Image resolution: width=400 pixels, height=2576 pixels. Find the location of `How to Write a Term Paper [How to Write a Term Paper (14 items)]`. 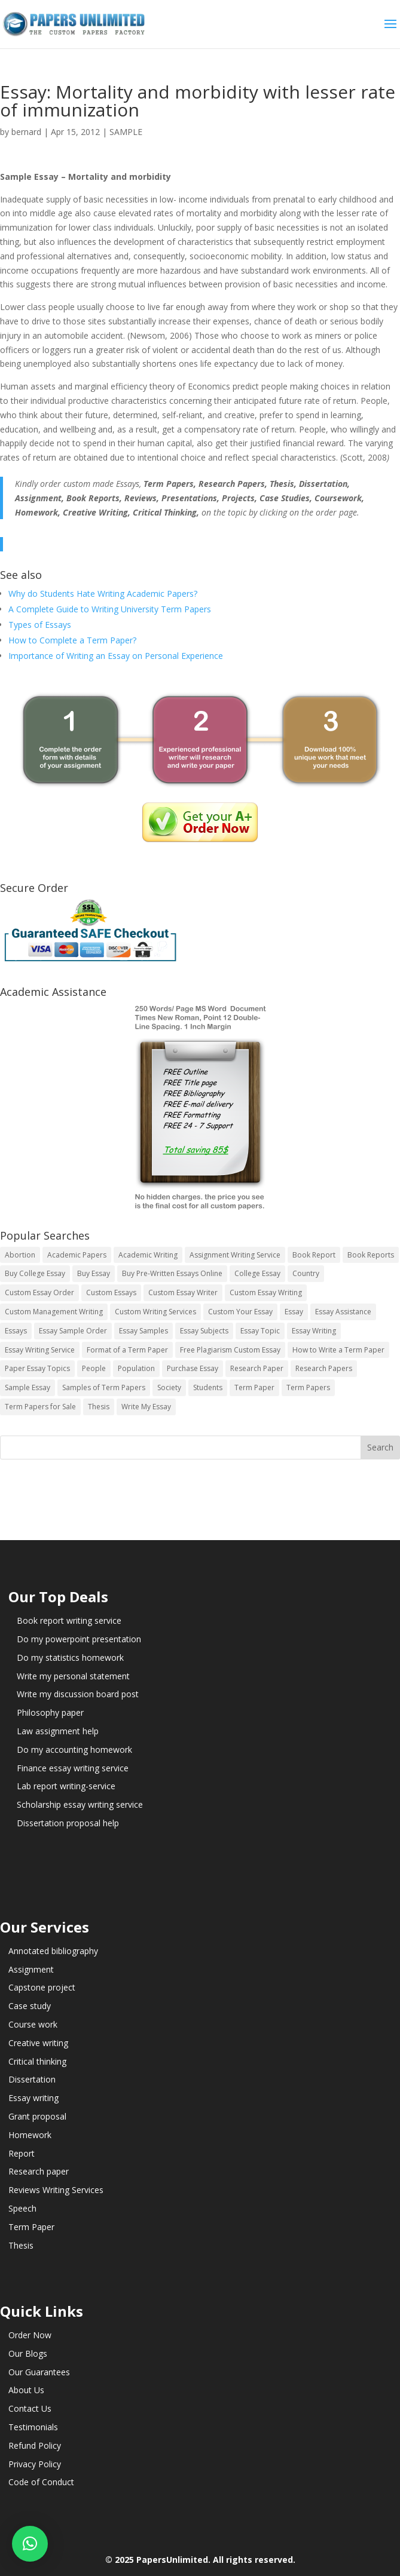

How to Write a Term Paper [How to Write a Term Paper (14 items)] is located at coordinates (338, 1350).